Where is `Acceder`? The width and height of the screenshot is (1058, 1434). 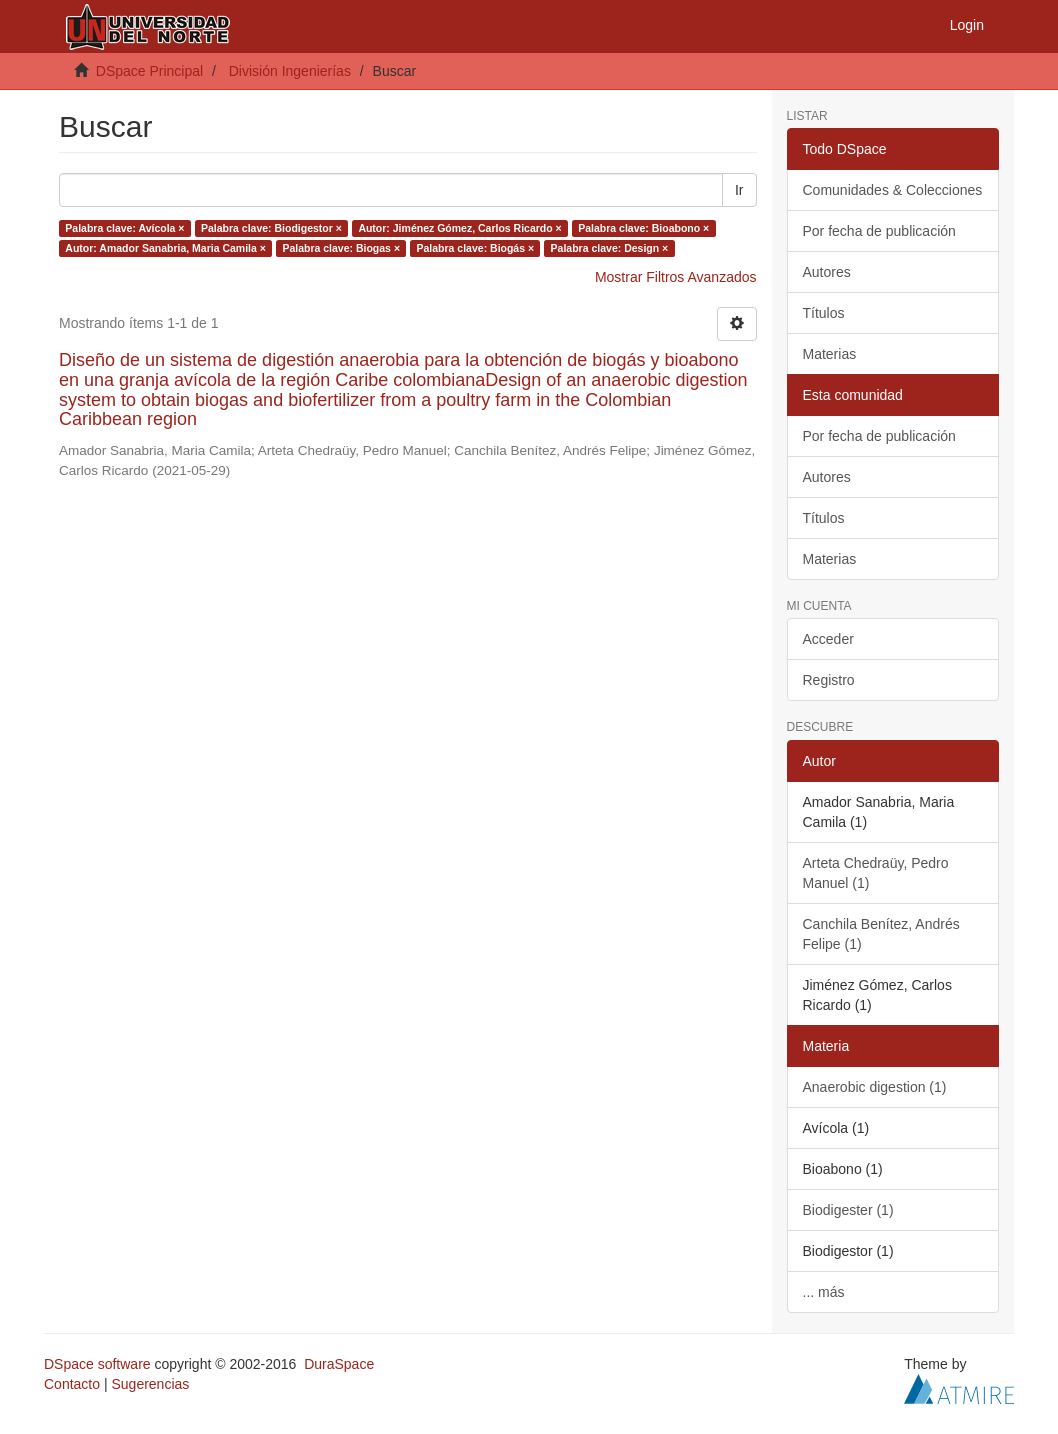
Acceder is located at coordinates (828, 639).